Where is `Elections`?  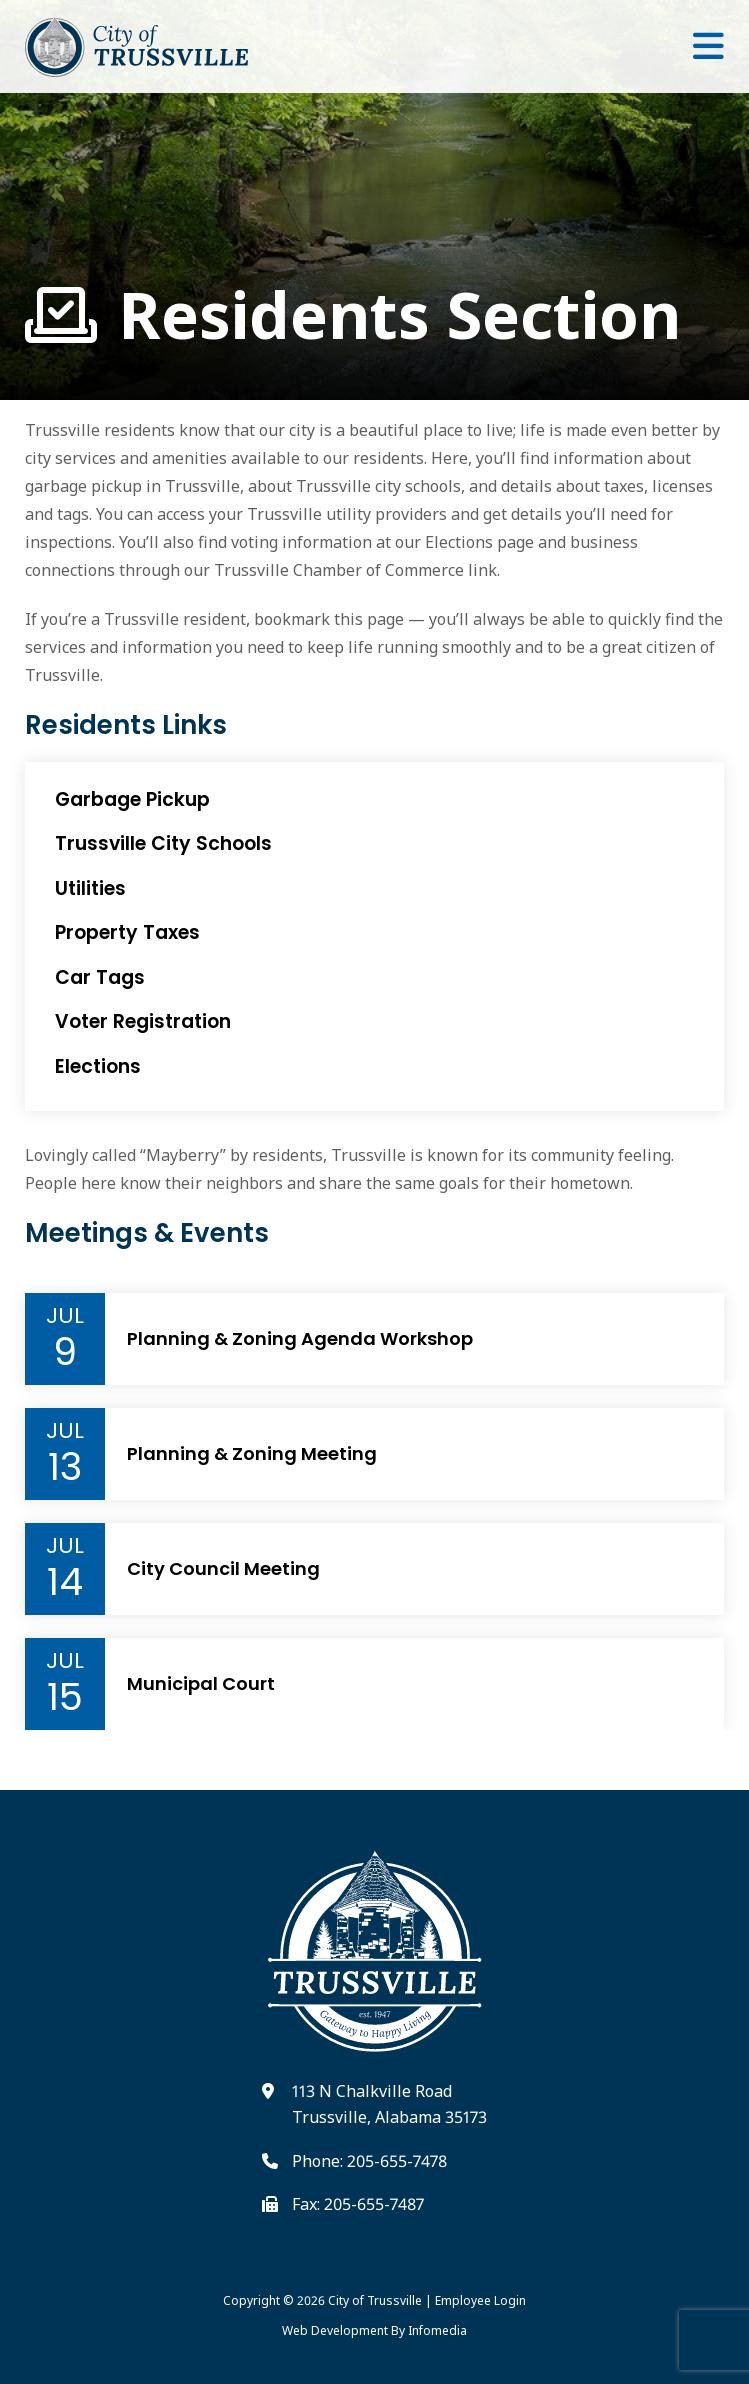 Elections is located at coordinates (98, 1066).